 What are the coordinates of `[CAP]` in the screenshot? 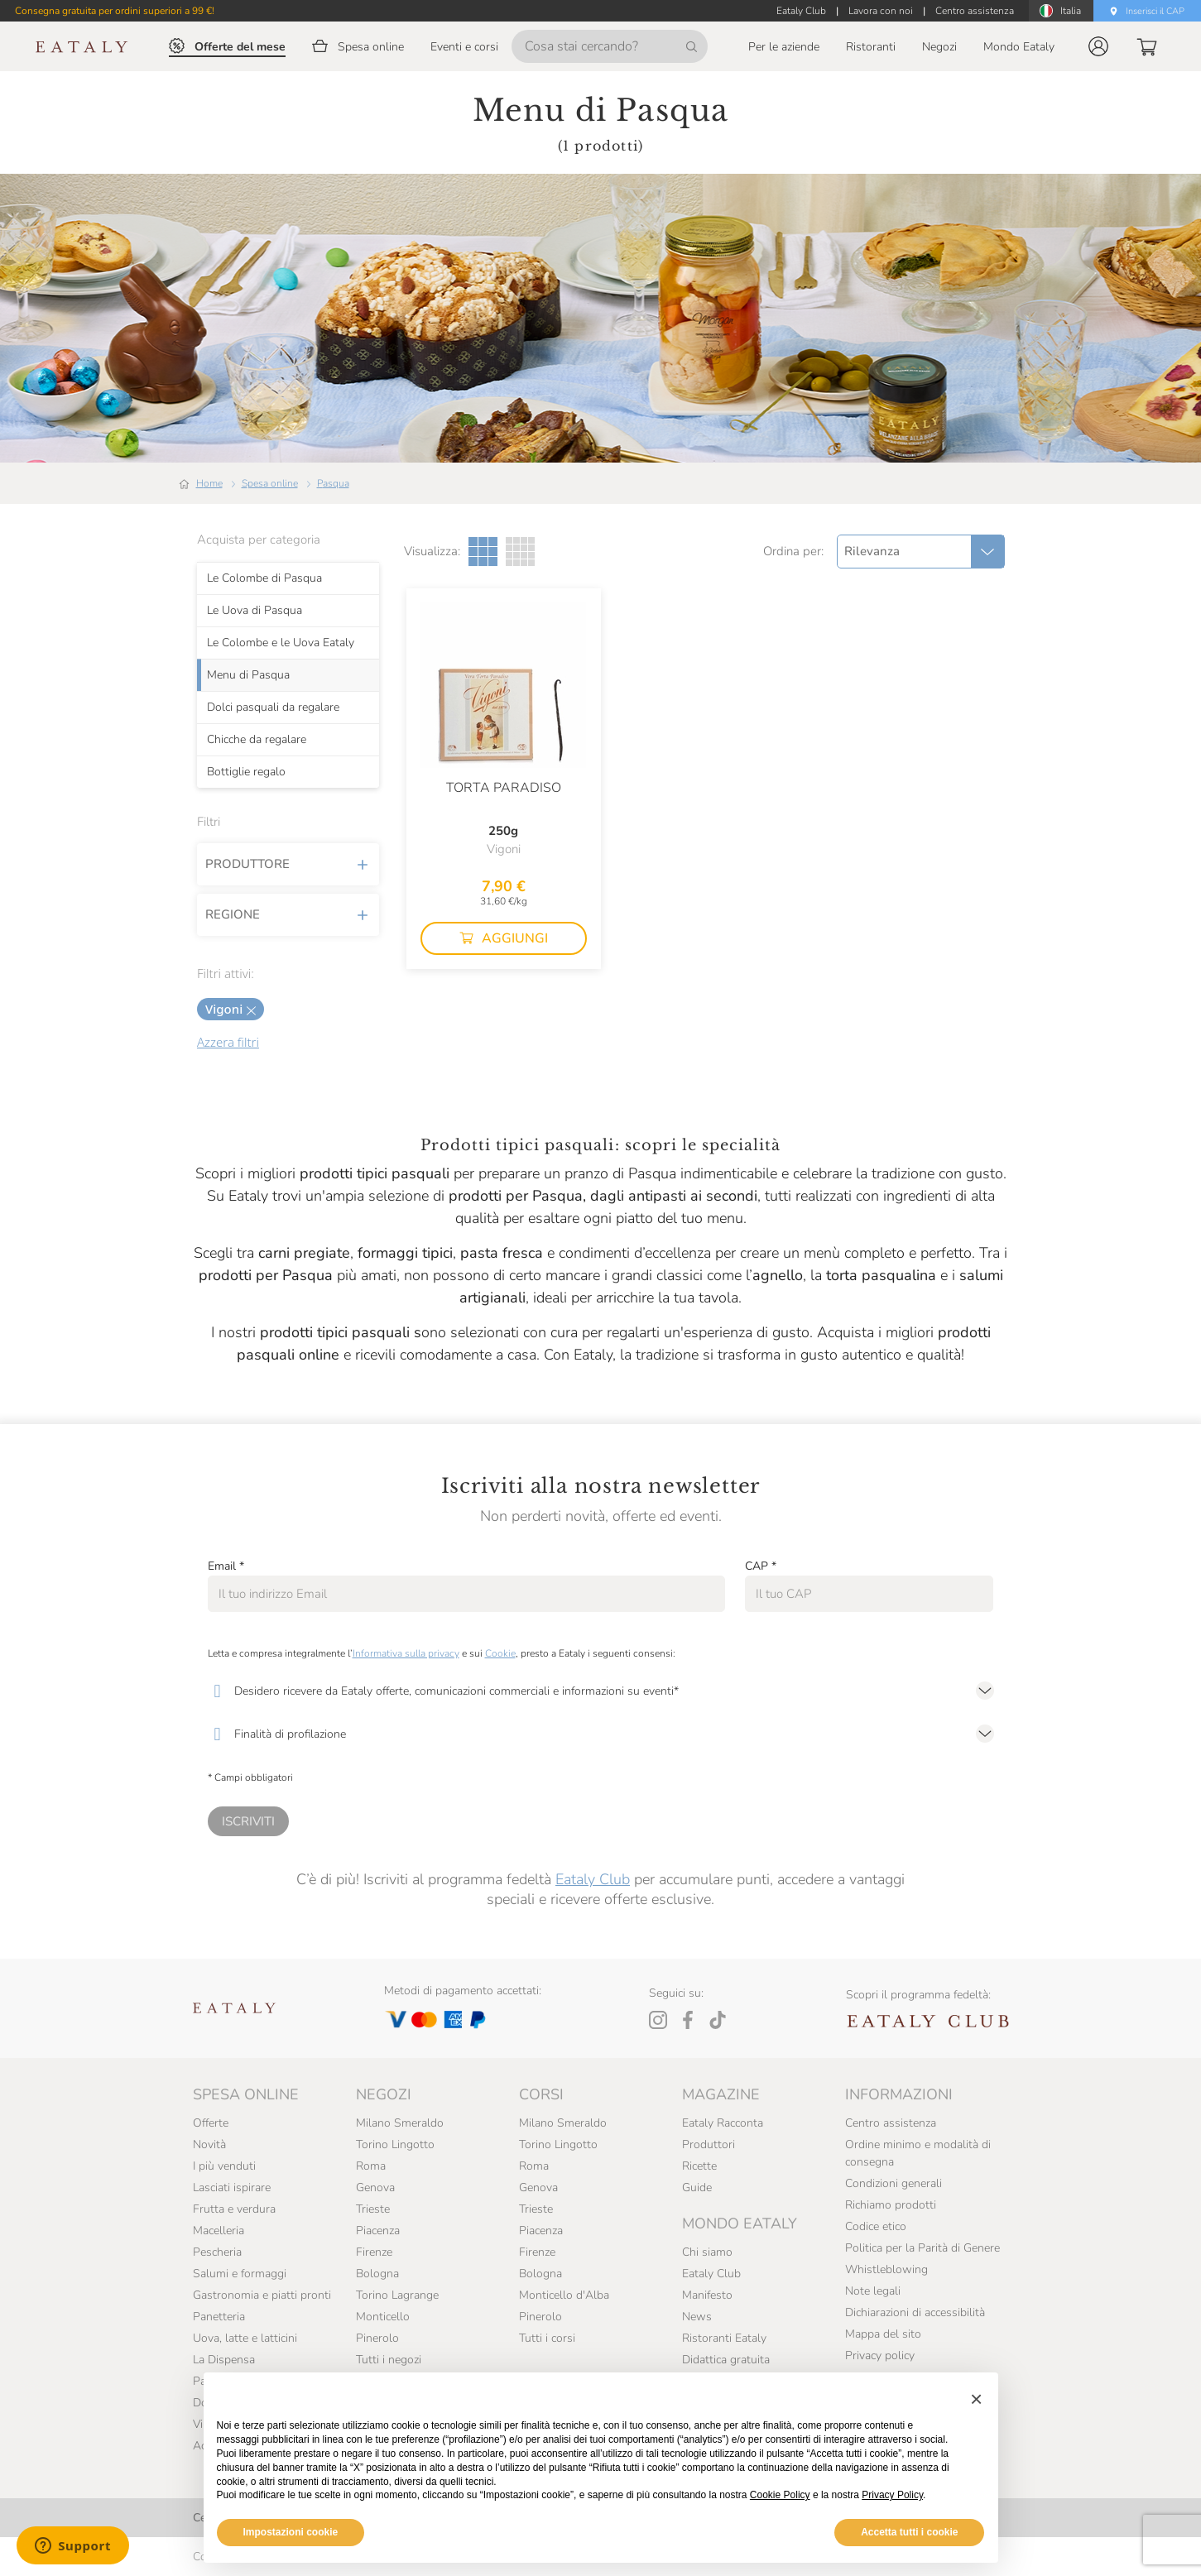 It's located at (869, 1593).